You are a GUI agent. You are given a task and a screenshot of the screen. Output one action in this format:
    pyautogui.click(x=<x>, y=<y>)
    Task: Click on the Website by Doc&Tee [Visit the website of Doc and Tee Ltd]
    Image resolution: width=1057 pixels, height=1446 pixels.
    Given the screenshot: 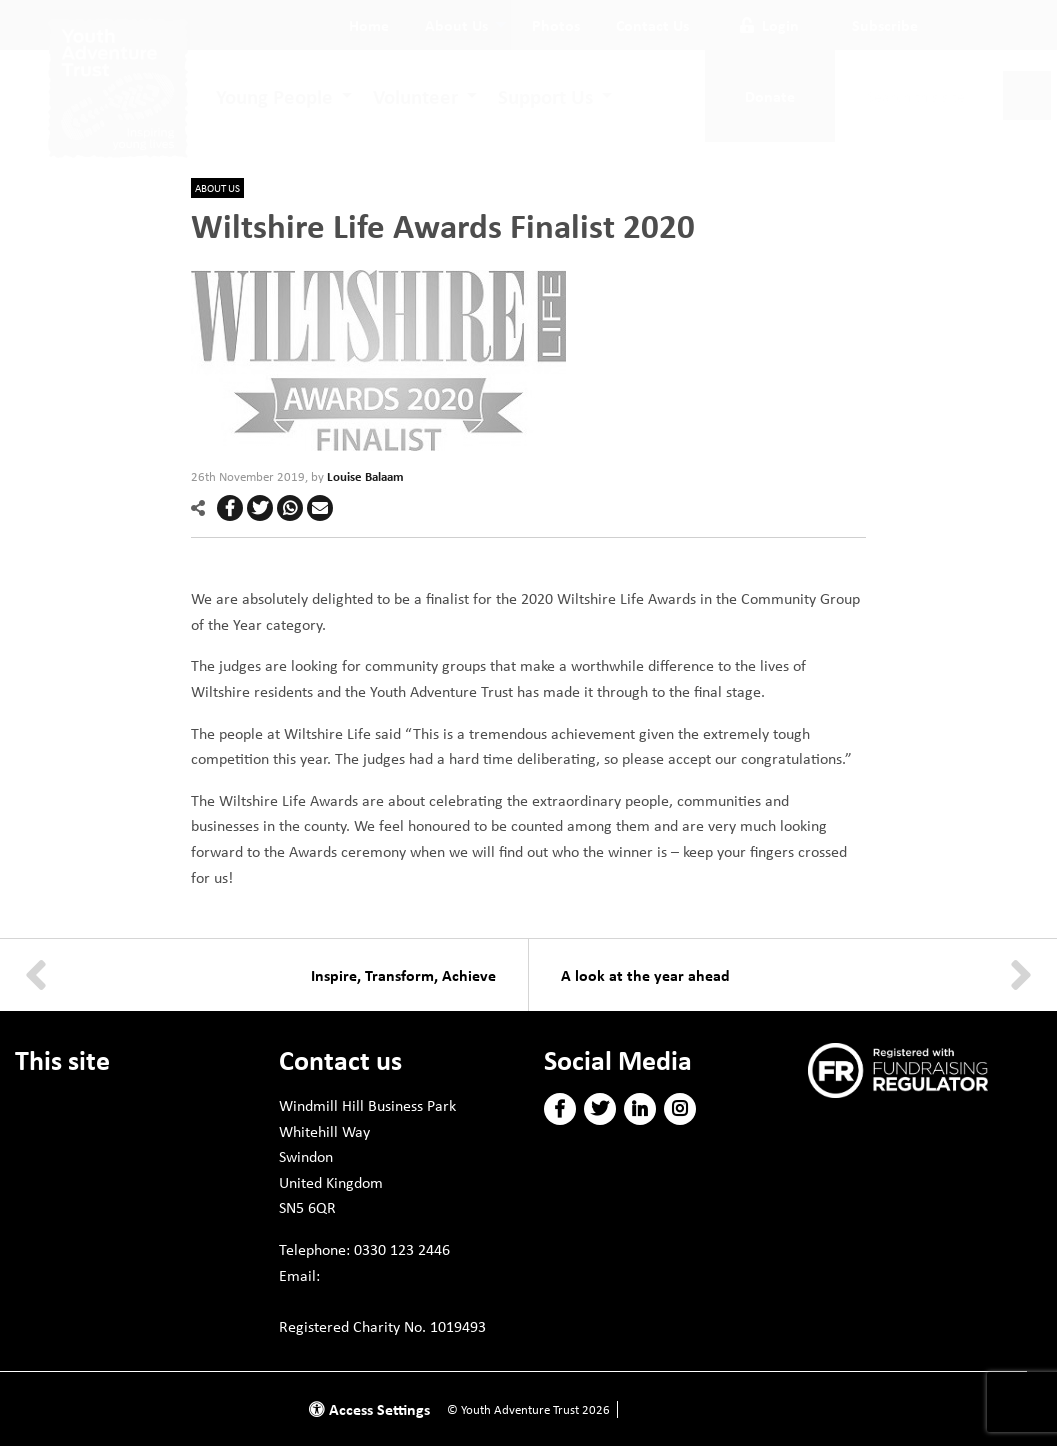 What is the action you would take?
    pyautogui.click(x=678, y=1409)
    